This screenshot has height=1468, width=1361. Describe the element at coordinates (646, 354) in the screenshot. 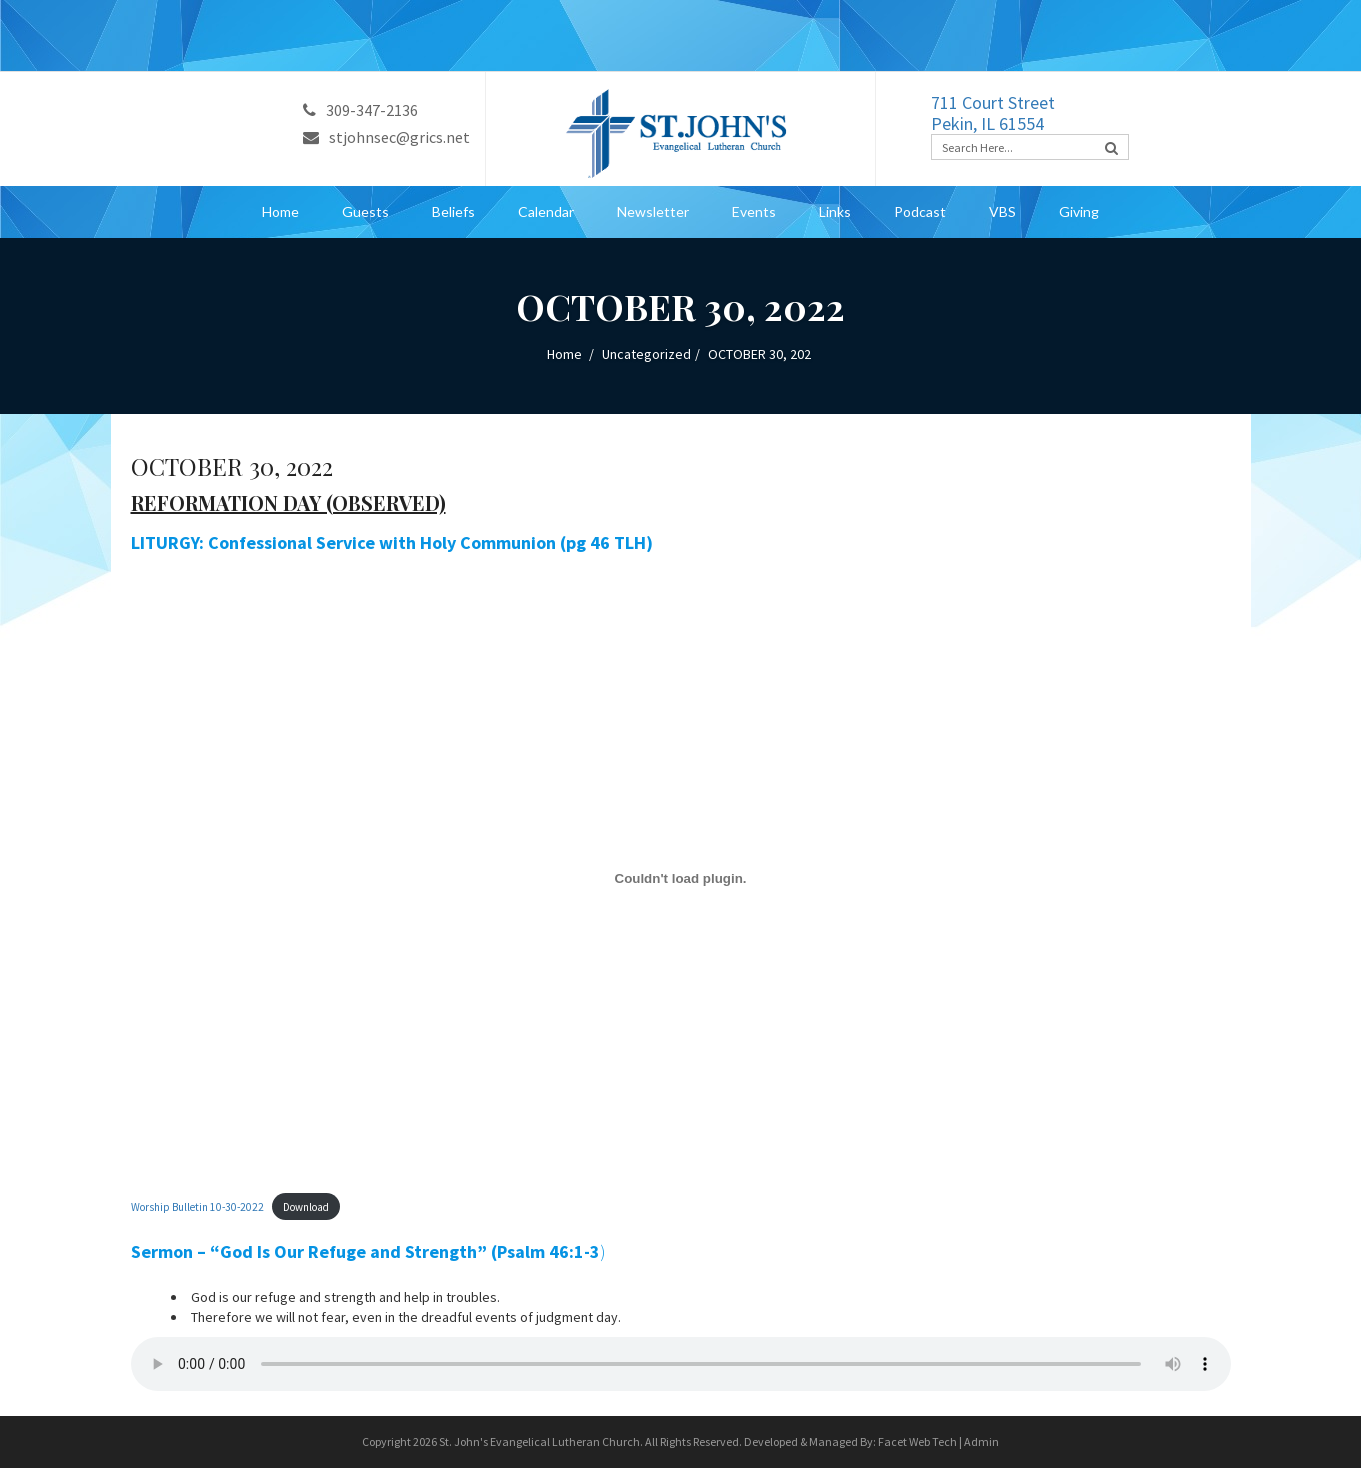

I see `Uncategorized` at that location.